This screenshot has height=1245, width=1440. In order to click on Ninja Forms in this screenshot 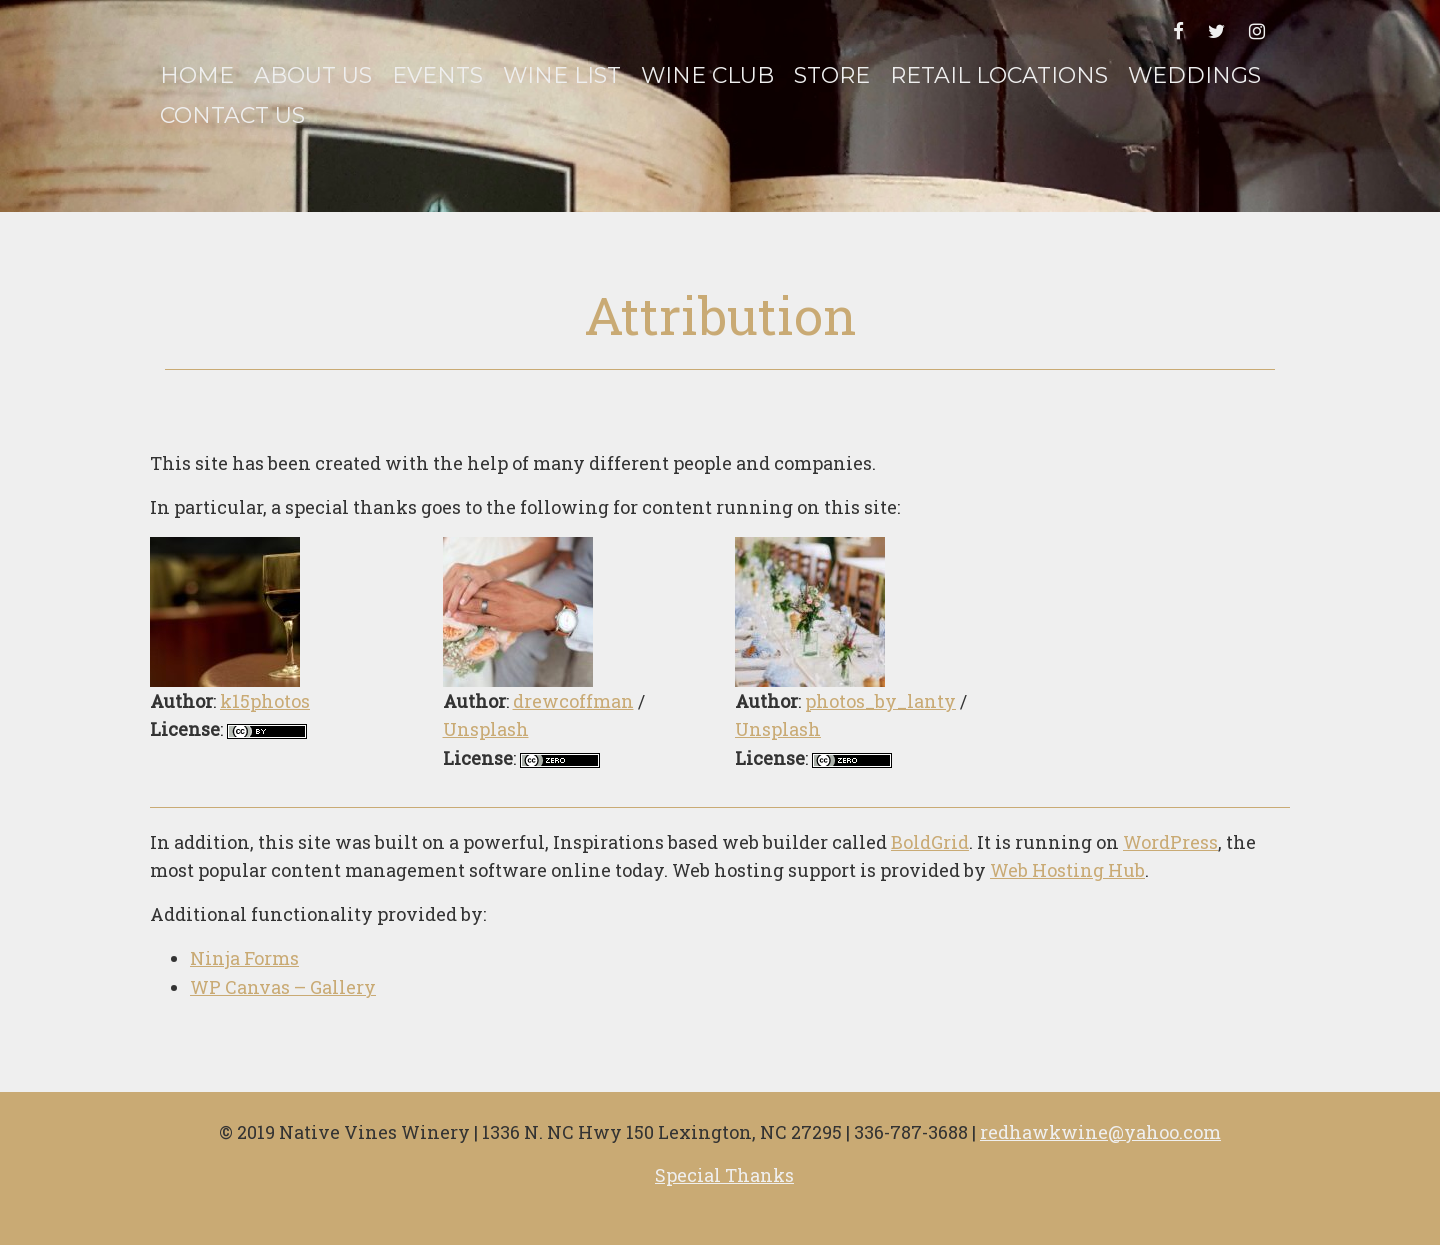, I will do `click(244, 958)`.